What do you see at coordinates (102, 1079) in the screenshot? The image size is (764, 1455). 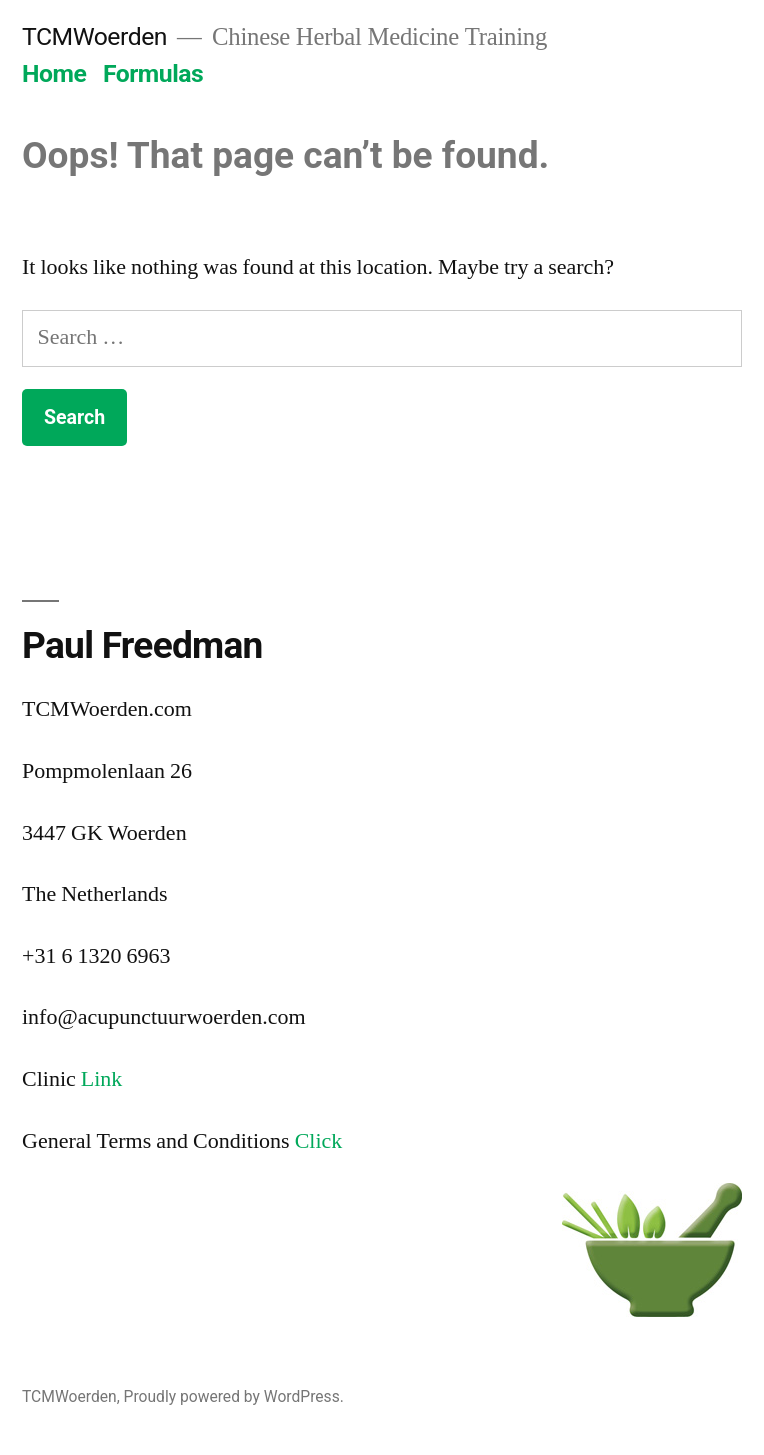 I see `Link` at bounding box center [102, 1079].